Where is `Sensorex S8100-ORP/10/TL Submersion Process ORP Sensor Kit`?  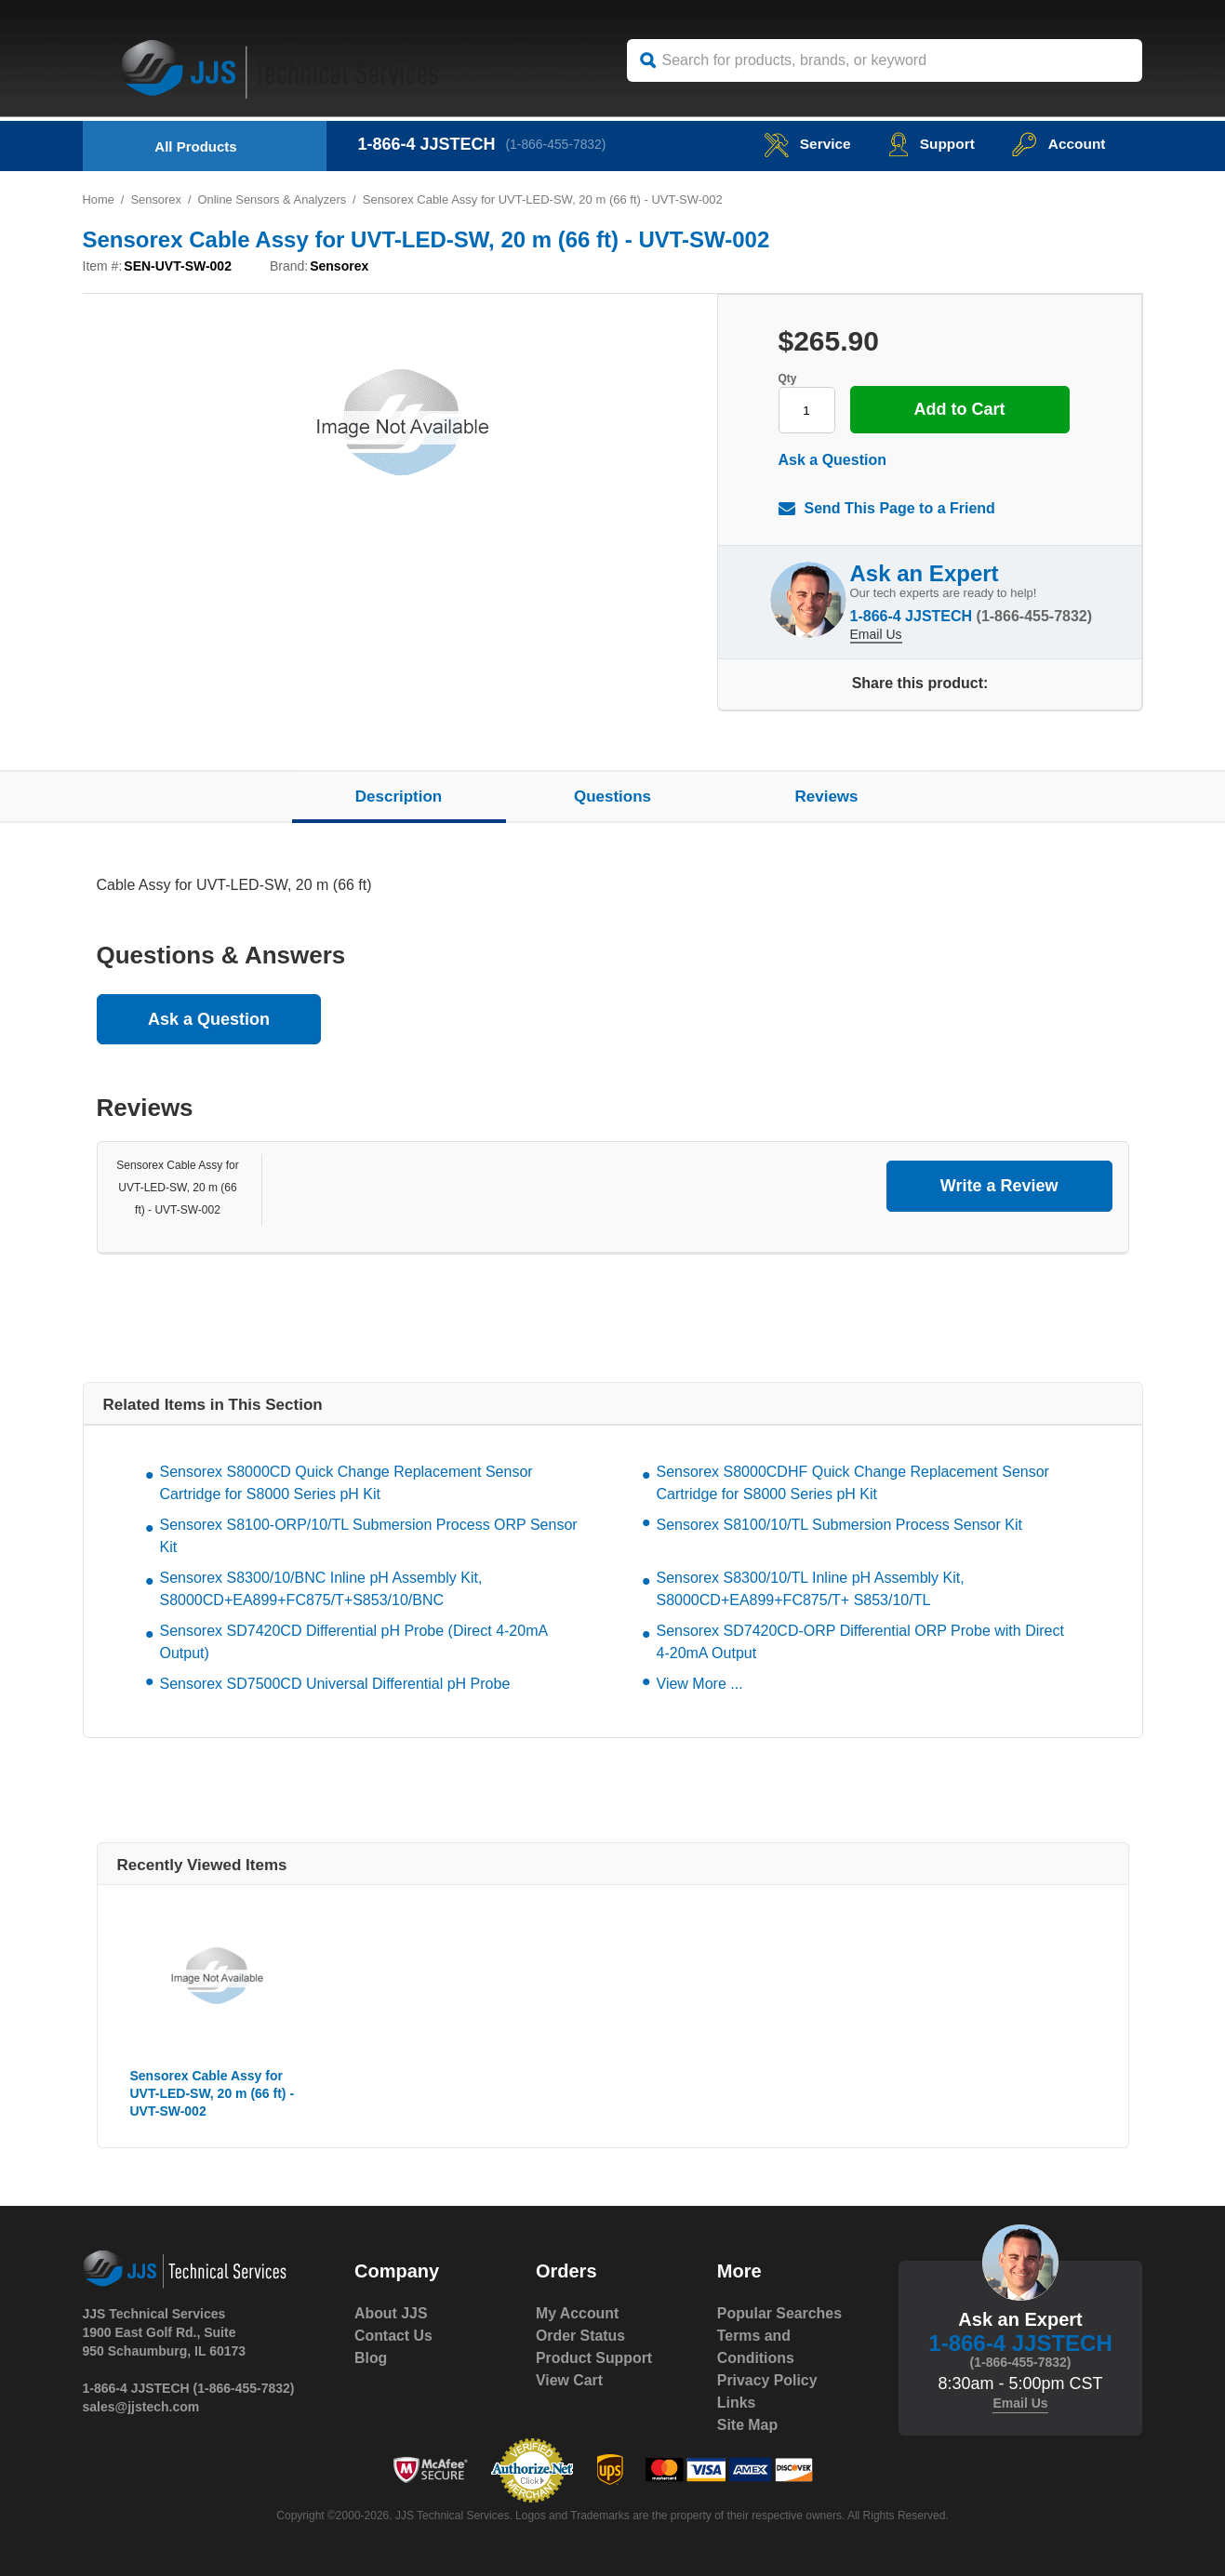 Sensorex S8100-ORP/10/TL Submersion Process ORP Sensor Kit is located at coordinates (369, 1536).